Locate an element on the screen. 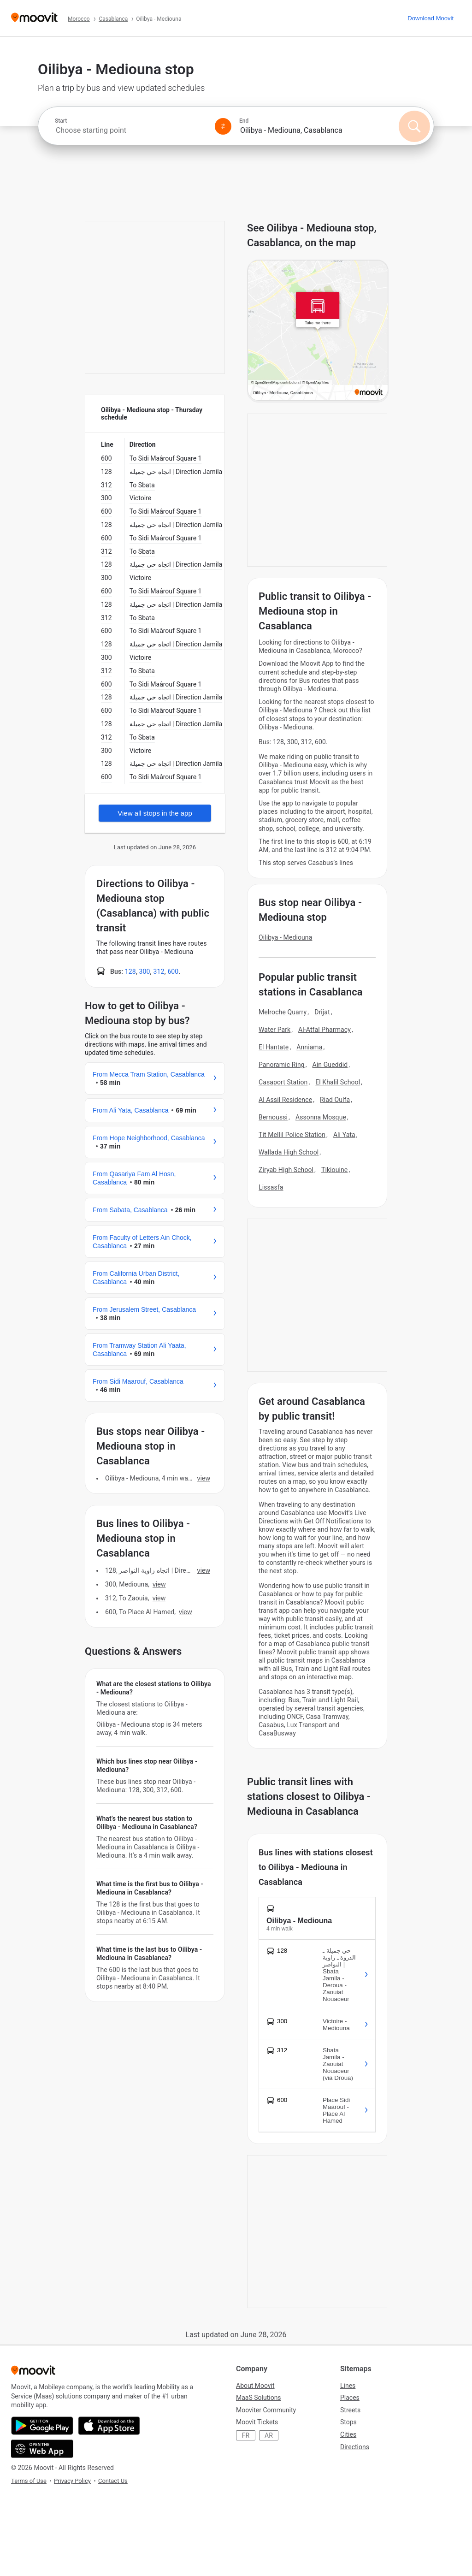  Places is located at coordinates (350, 2397).